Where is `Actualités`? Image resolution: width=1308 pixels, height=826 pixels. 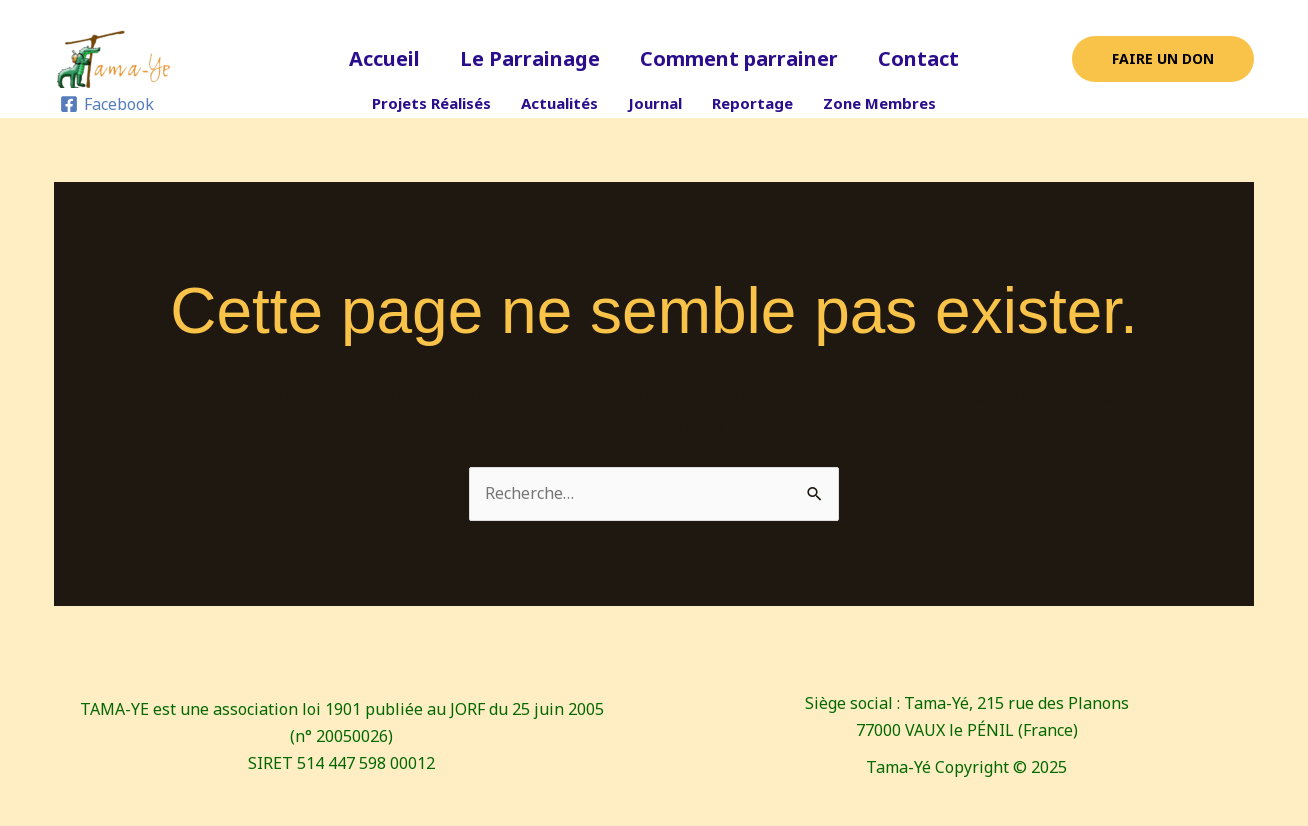
Actualités is located at coordinates (559, 103).